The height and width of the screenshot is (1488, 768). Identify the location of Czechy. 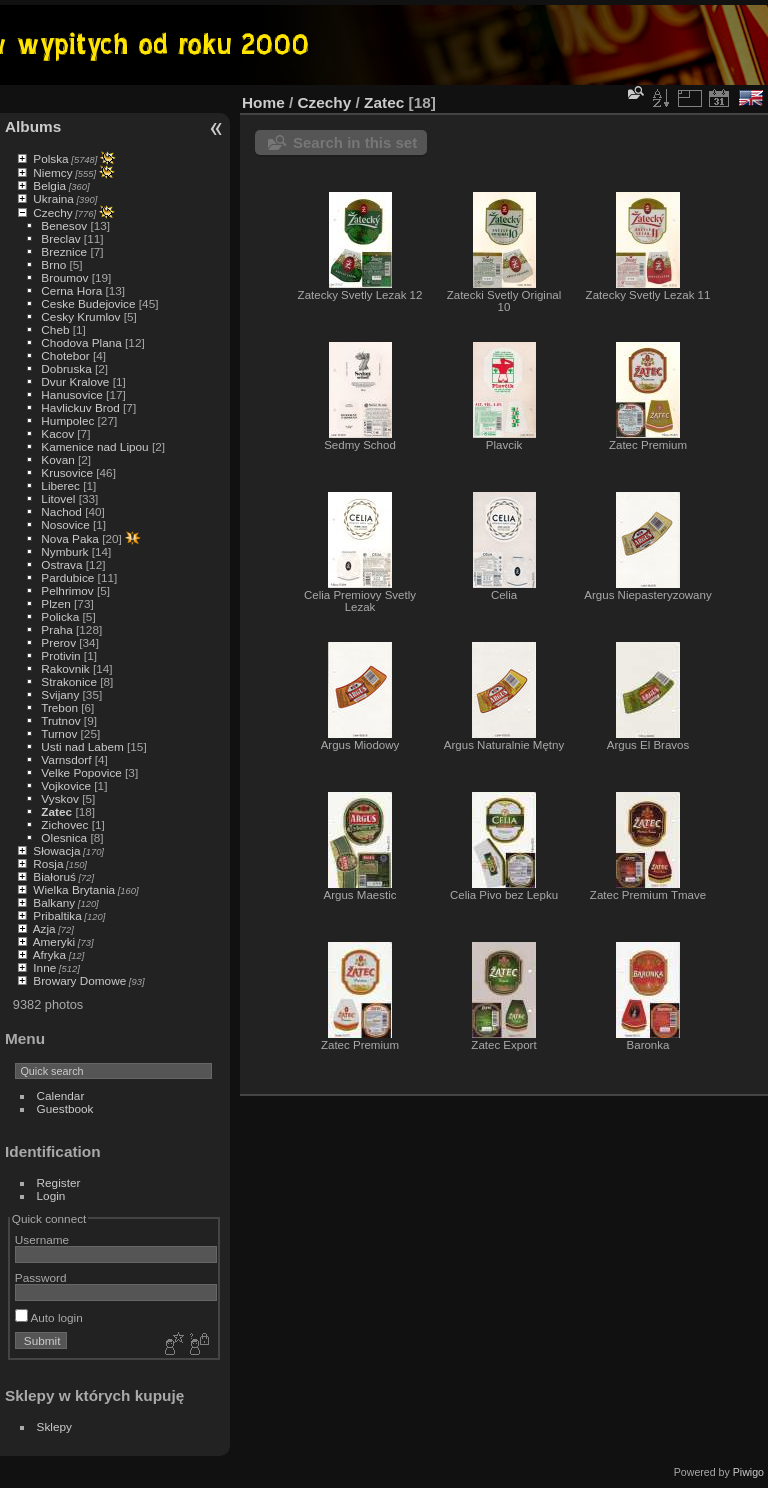
(52, 212).